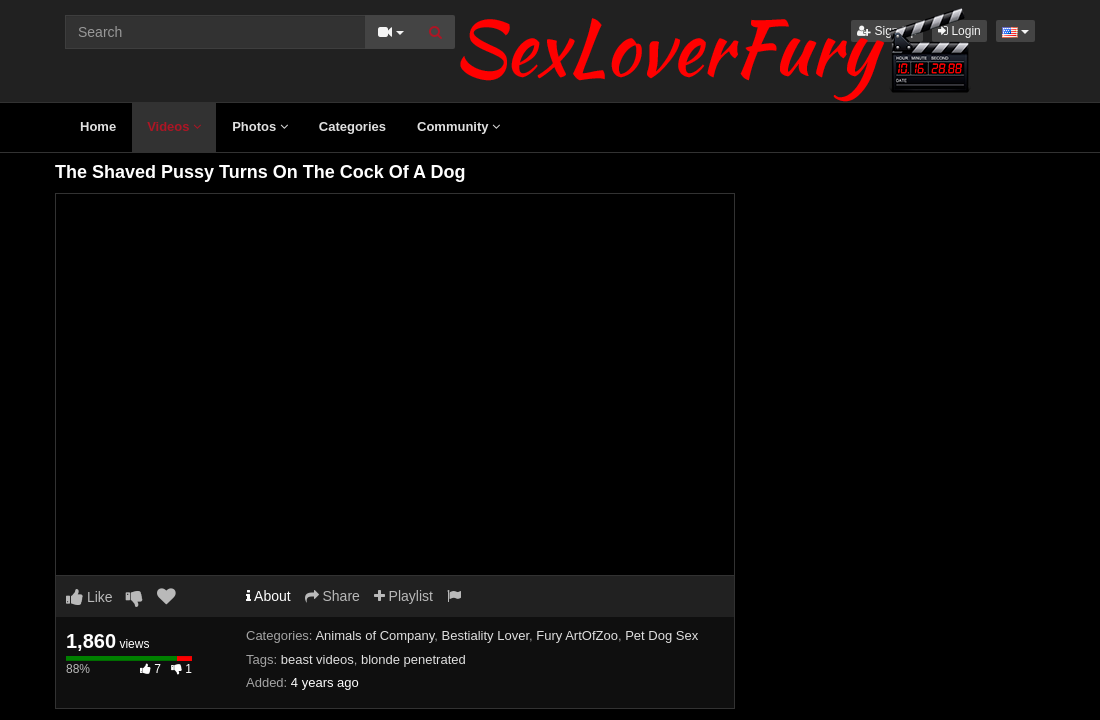 This screenshot has height=720, width=1100. What do you see at coordinates (485, 635) in the screenshot?
I see `Bestiality Lover` at bounding box center [485, 635].